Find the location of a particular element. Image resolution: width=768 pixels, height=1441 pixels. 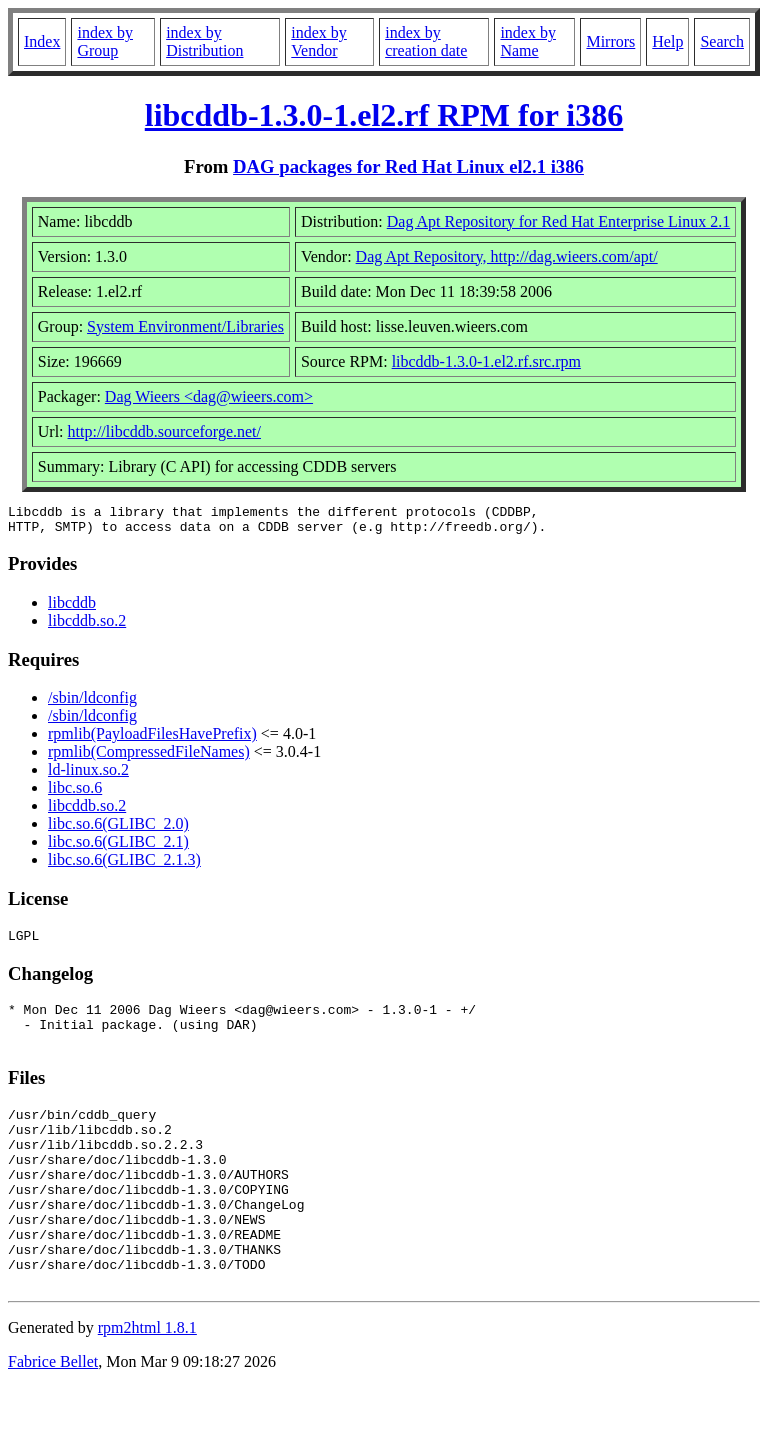

Dag Wieers <dag@wieers.com> is located at coordinates (209, 396).